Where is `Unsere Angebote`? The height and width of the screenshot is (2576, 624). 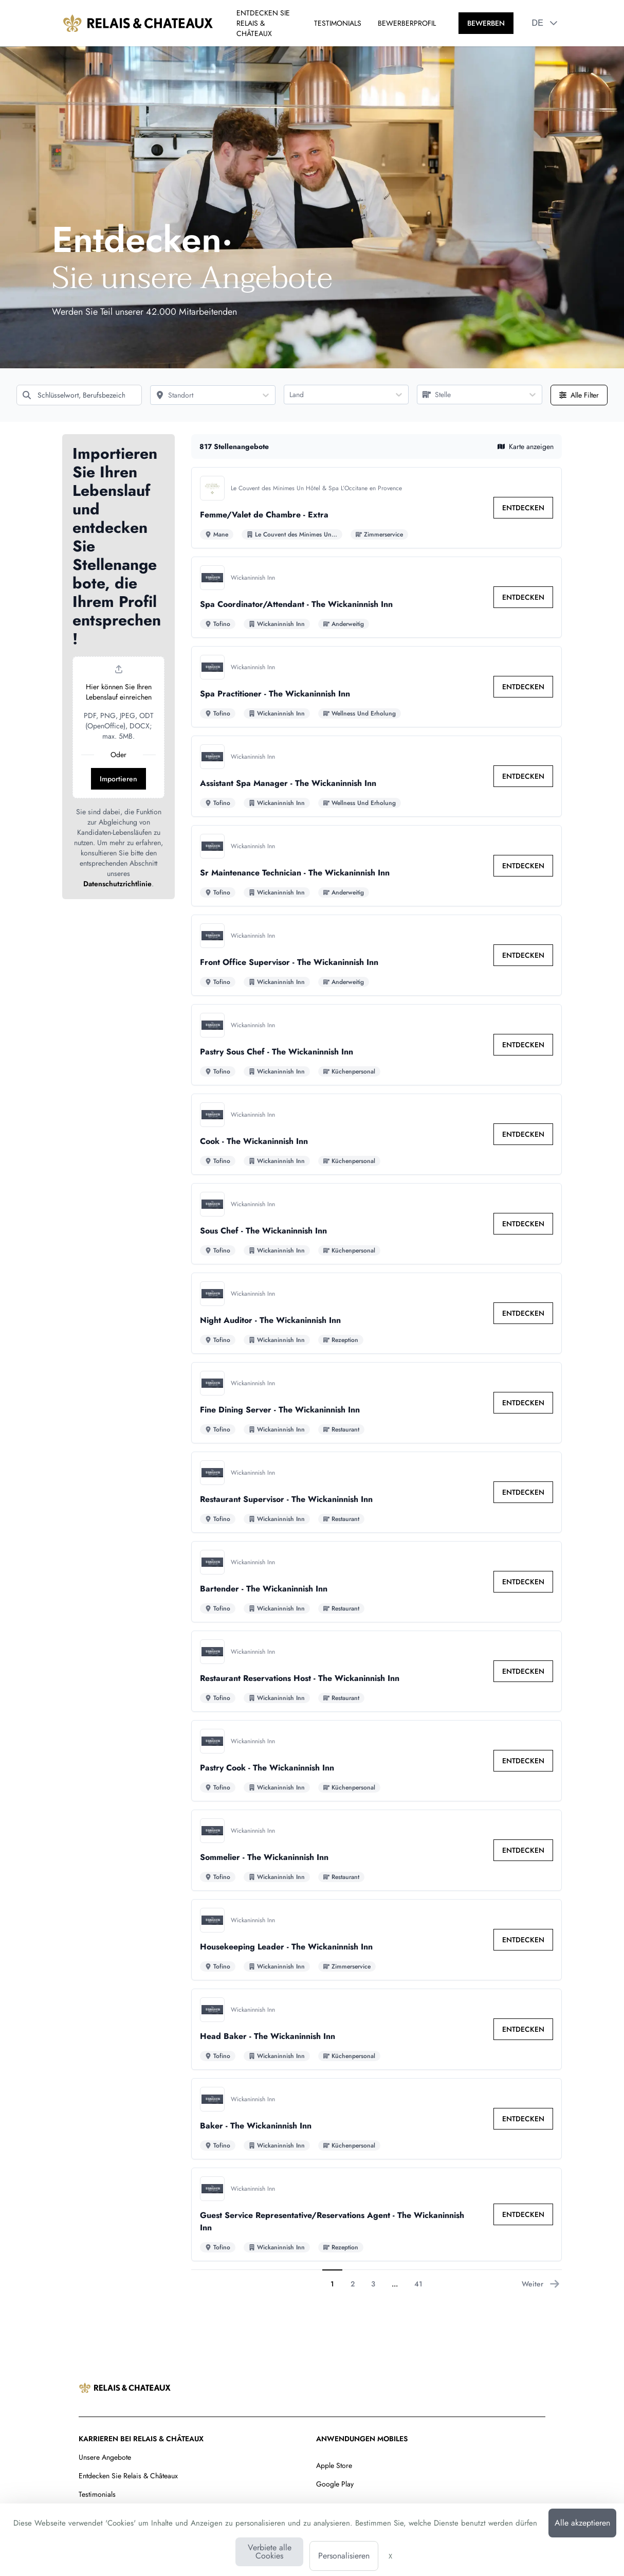 Unsere Angebote is located at coordinates (105, 2457).